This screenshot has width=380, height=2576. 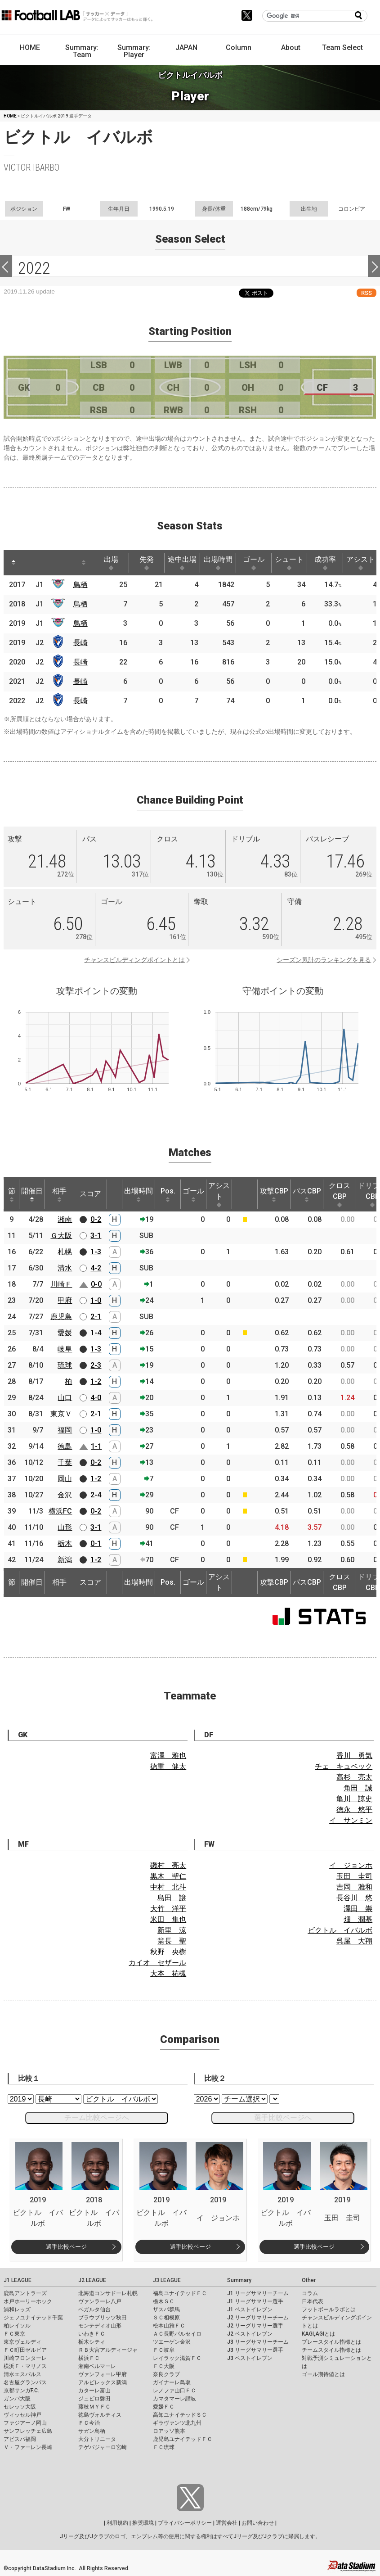 What do you see at coordinates (102, 2374) in the screenshot?
I see `ヴァンフォーレ甲府` at bounding box center [102, 2374].